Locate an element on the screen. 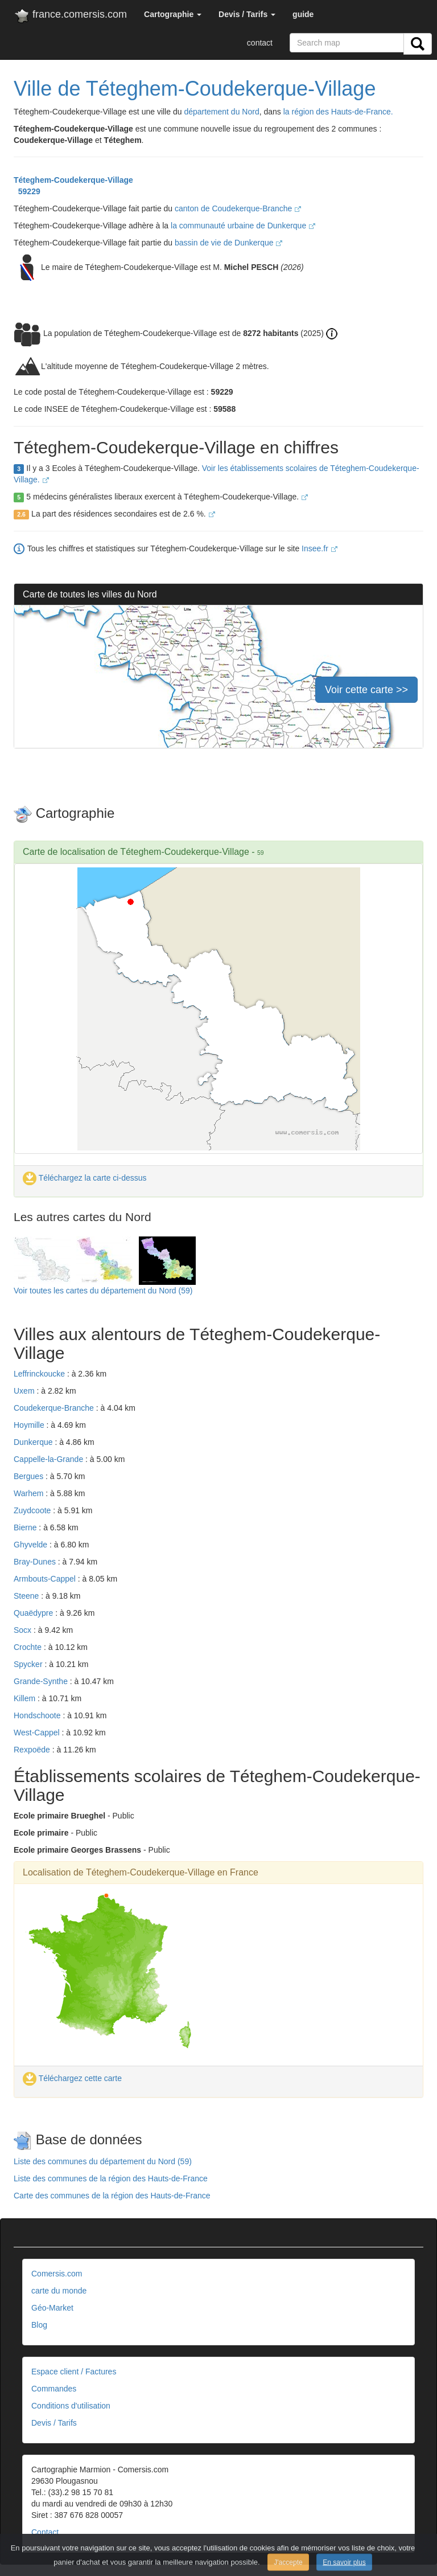 Image resolution: width=437 pixels, height=2576 pixels. la communauté urbaine de Dunkerque is located at coordinates (243, 225).